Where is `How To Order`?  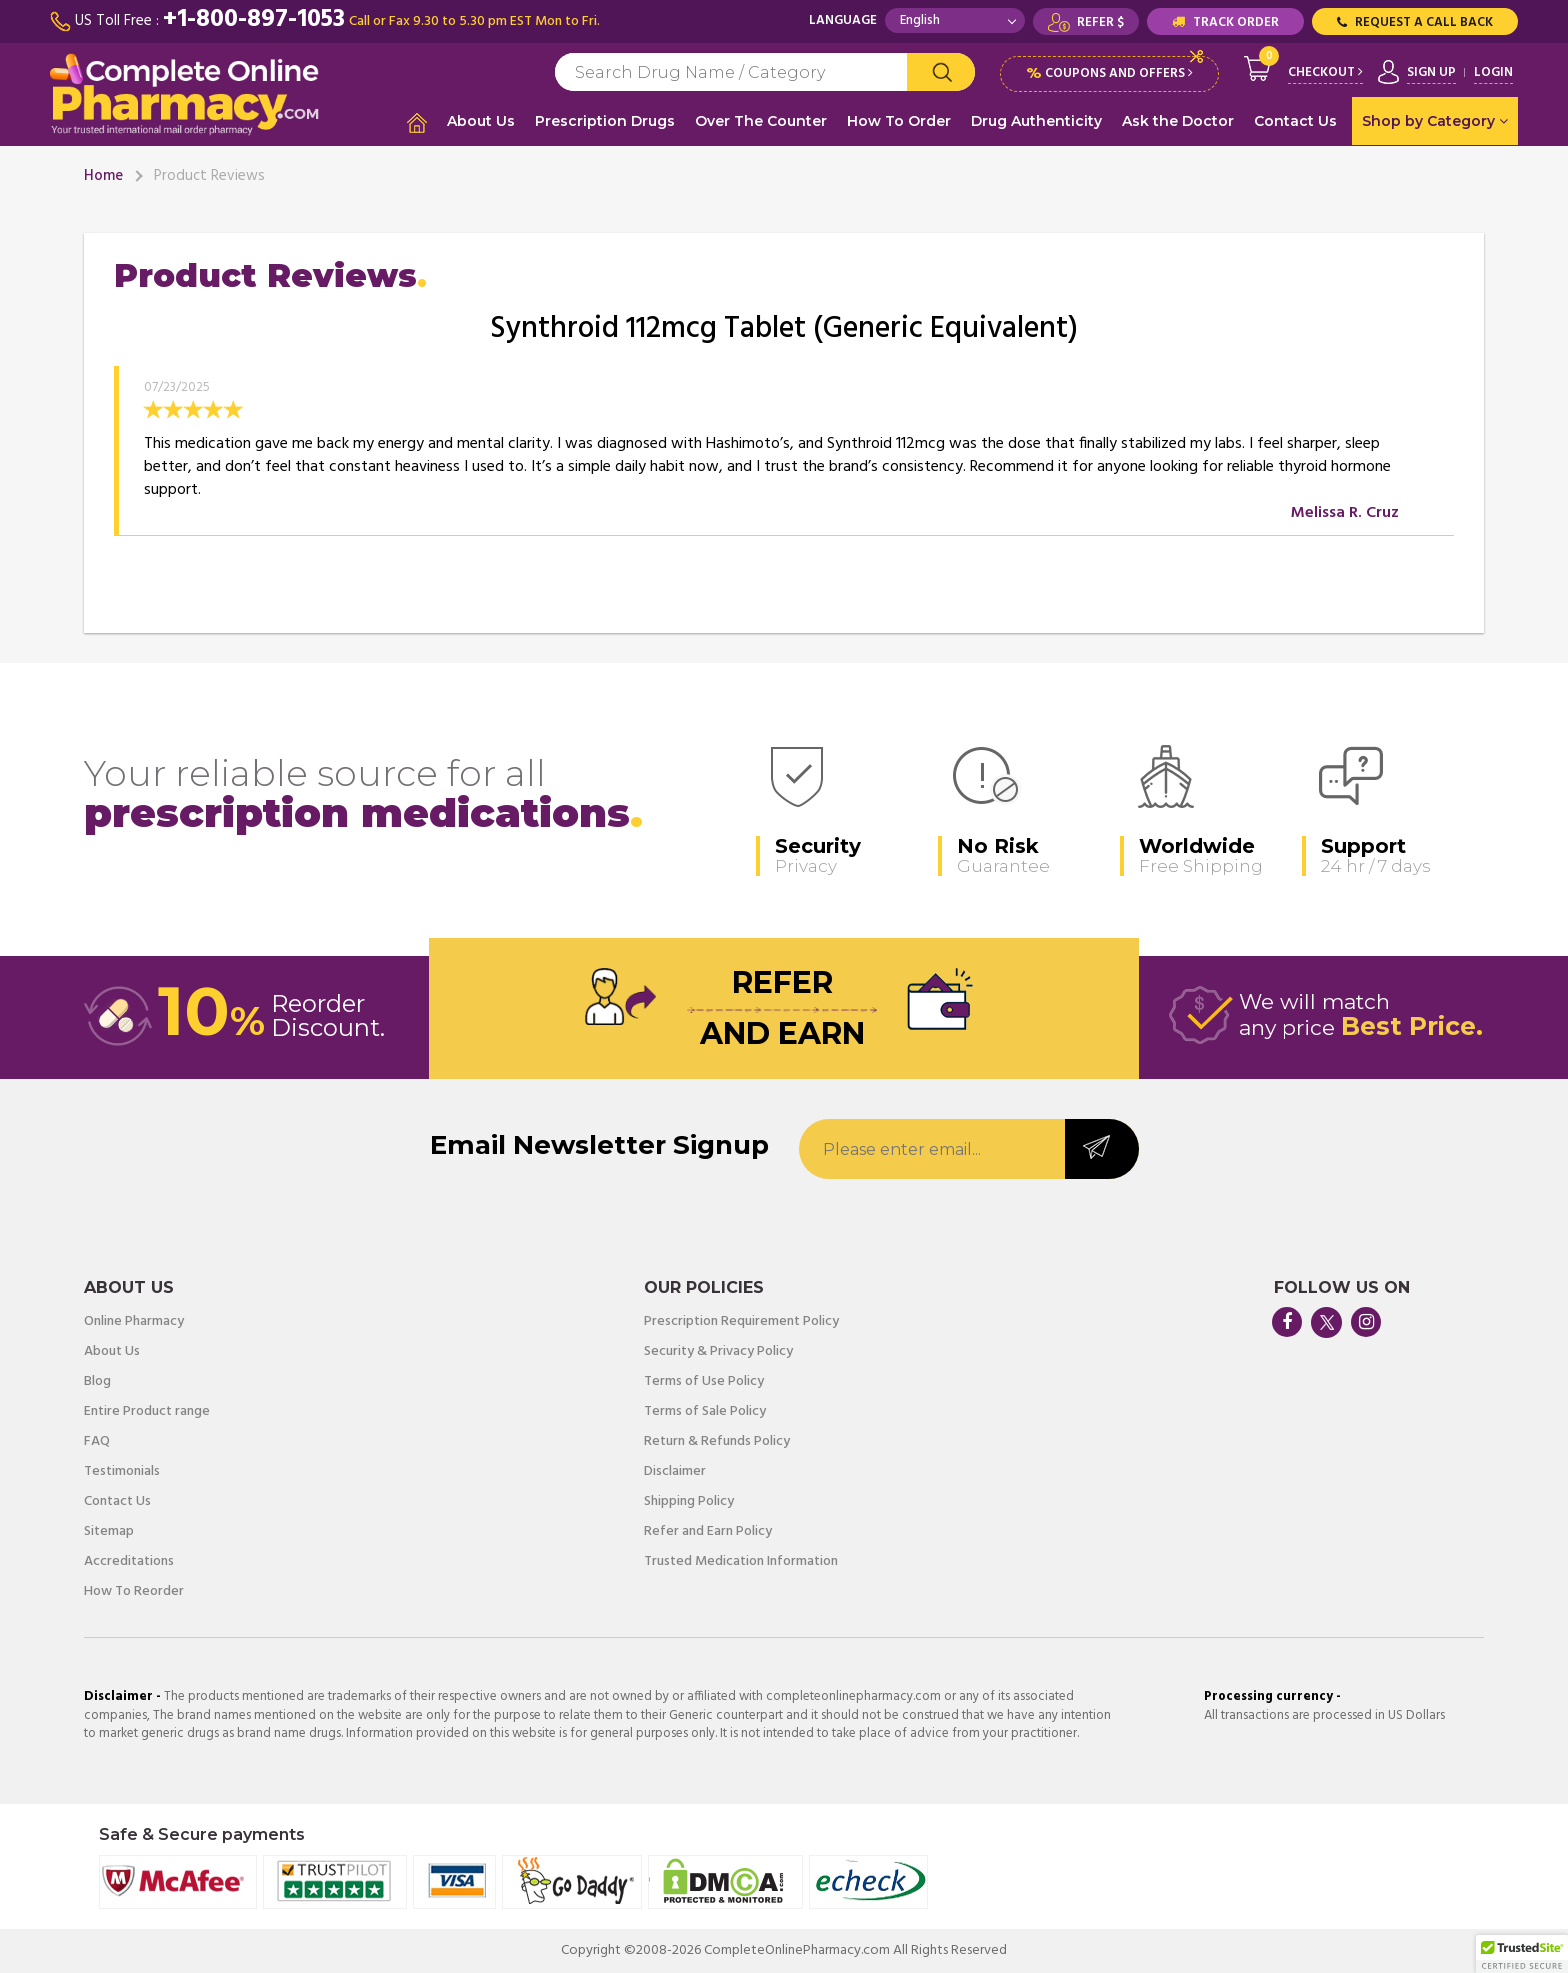
How To Order is located at coordinates (899, 121).